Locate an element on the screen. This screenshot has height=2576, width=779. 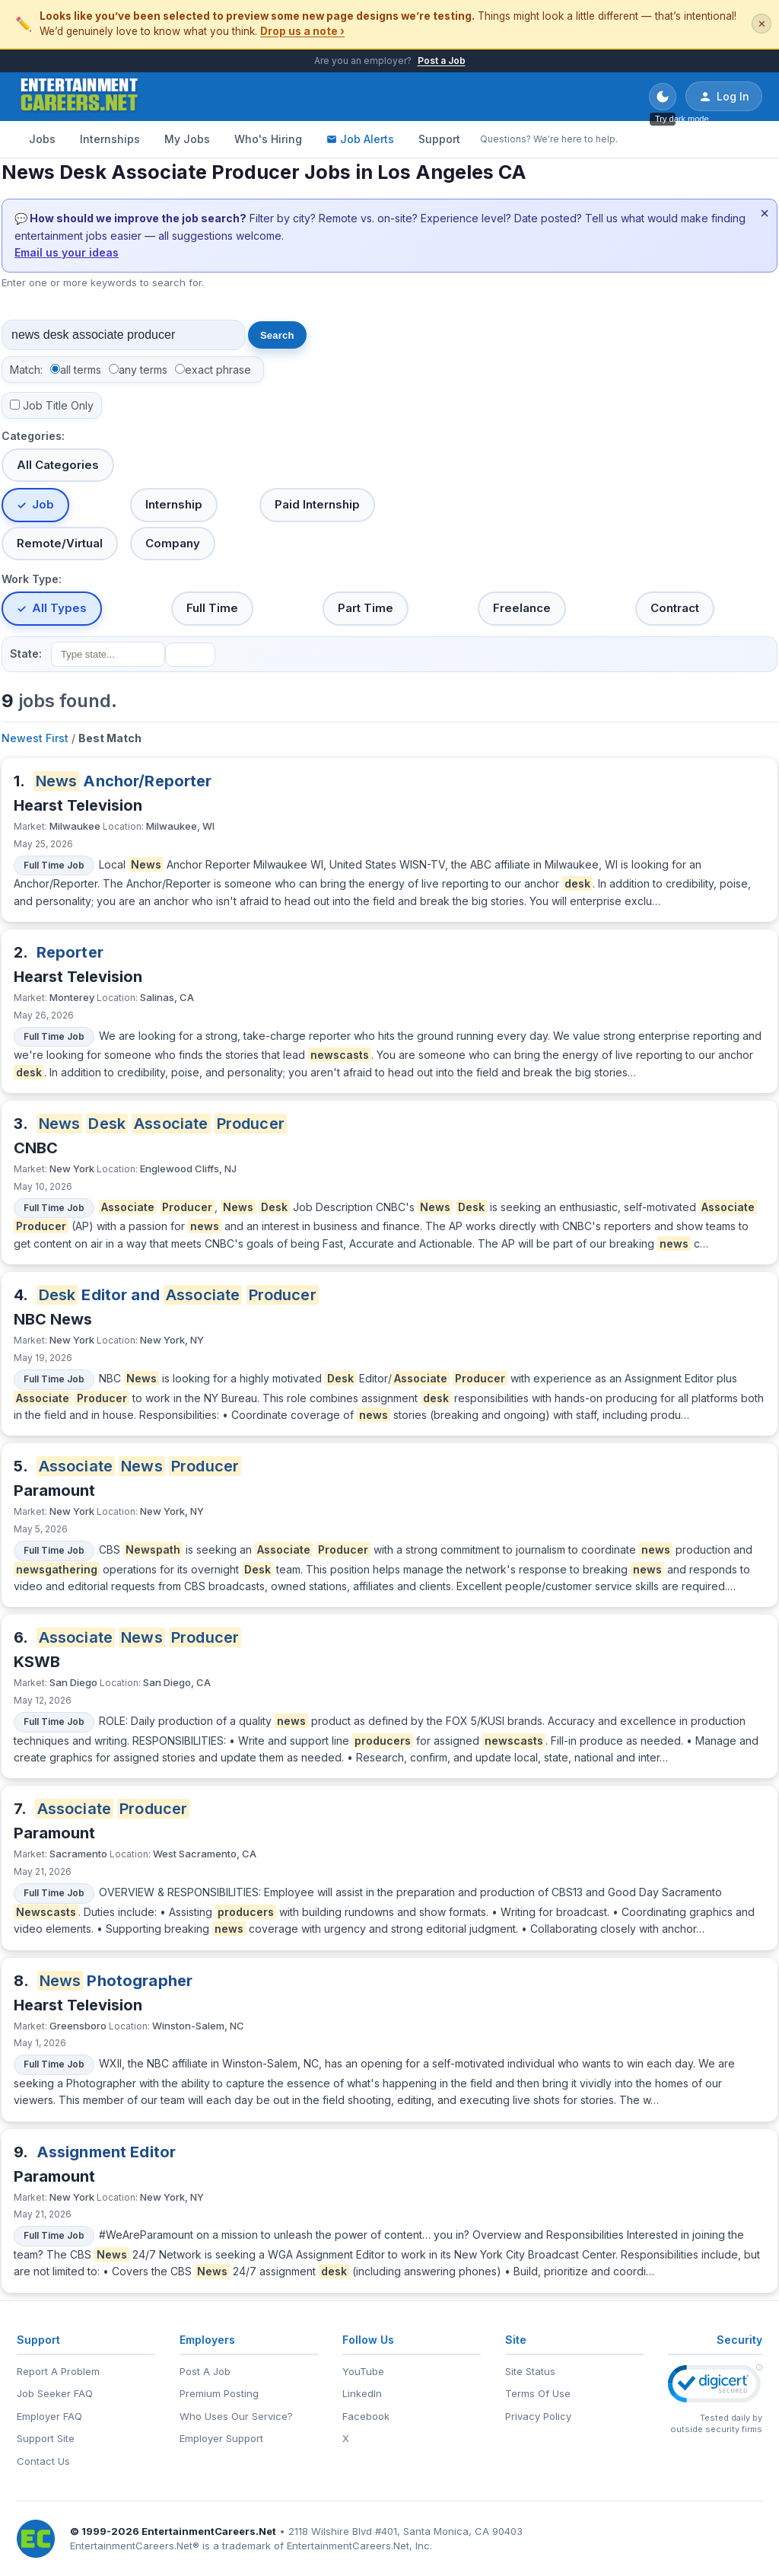
[Toggle dark mode] is located at coordinates (662, 96).